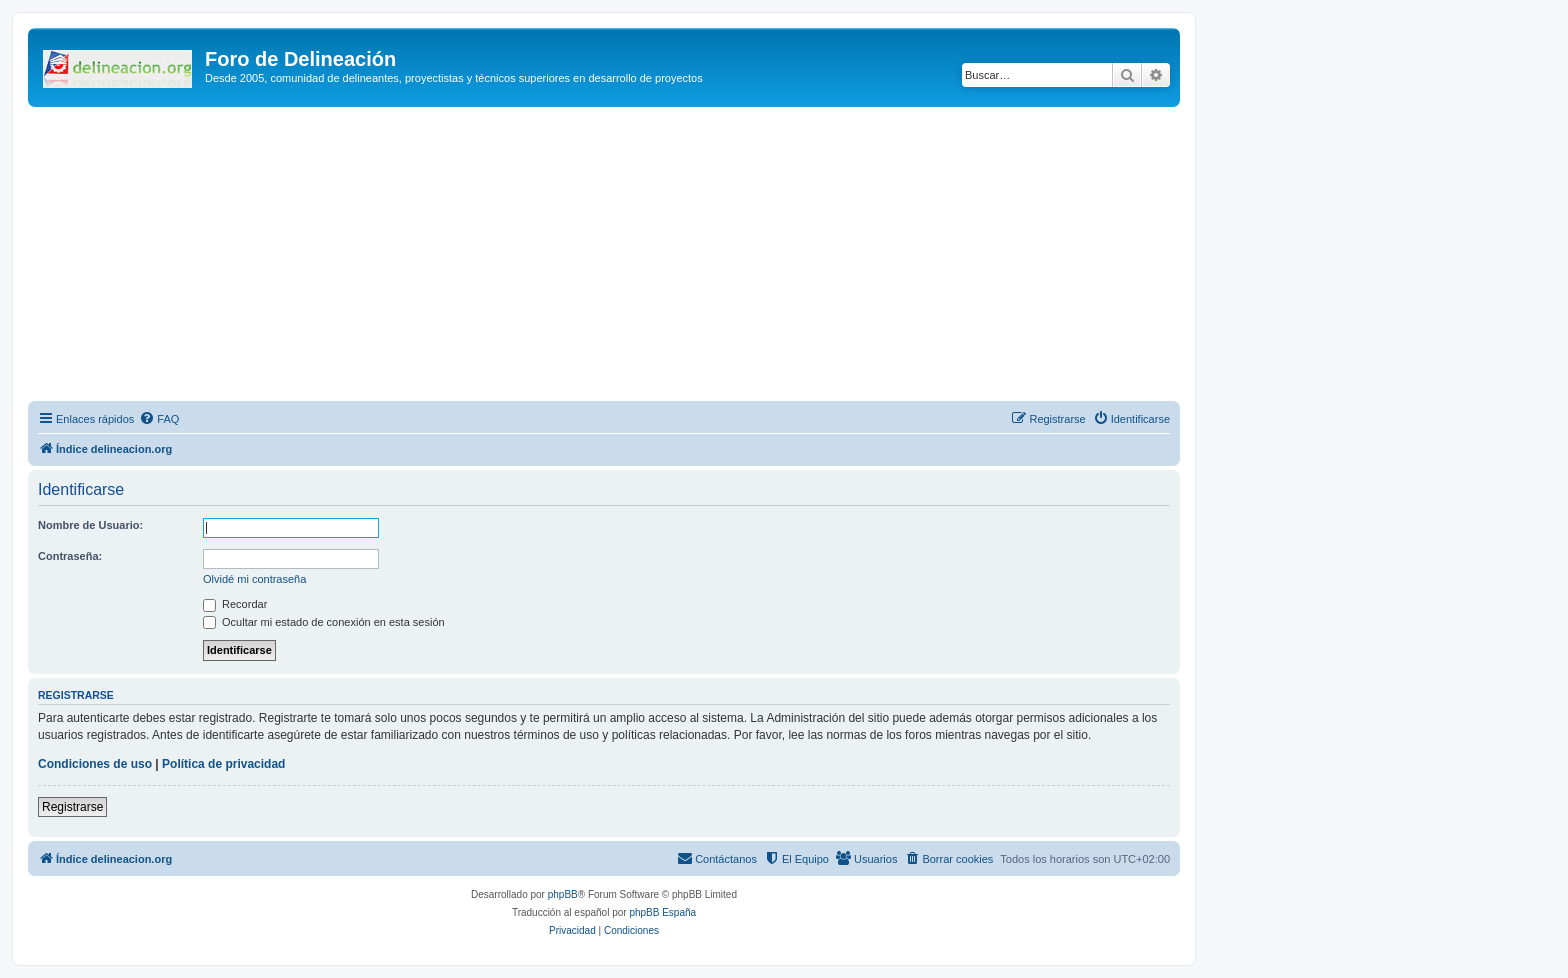 The width and height of the screenshot is (1568, 978). What do you see at coordinates (72, 807) in the screenshot?
I see `Registrarse` at bounding box center [72, 807].